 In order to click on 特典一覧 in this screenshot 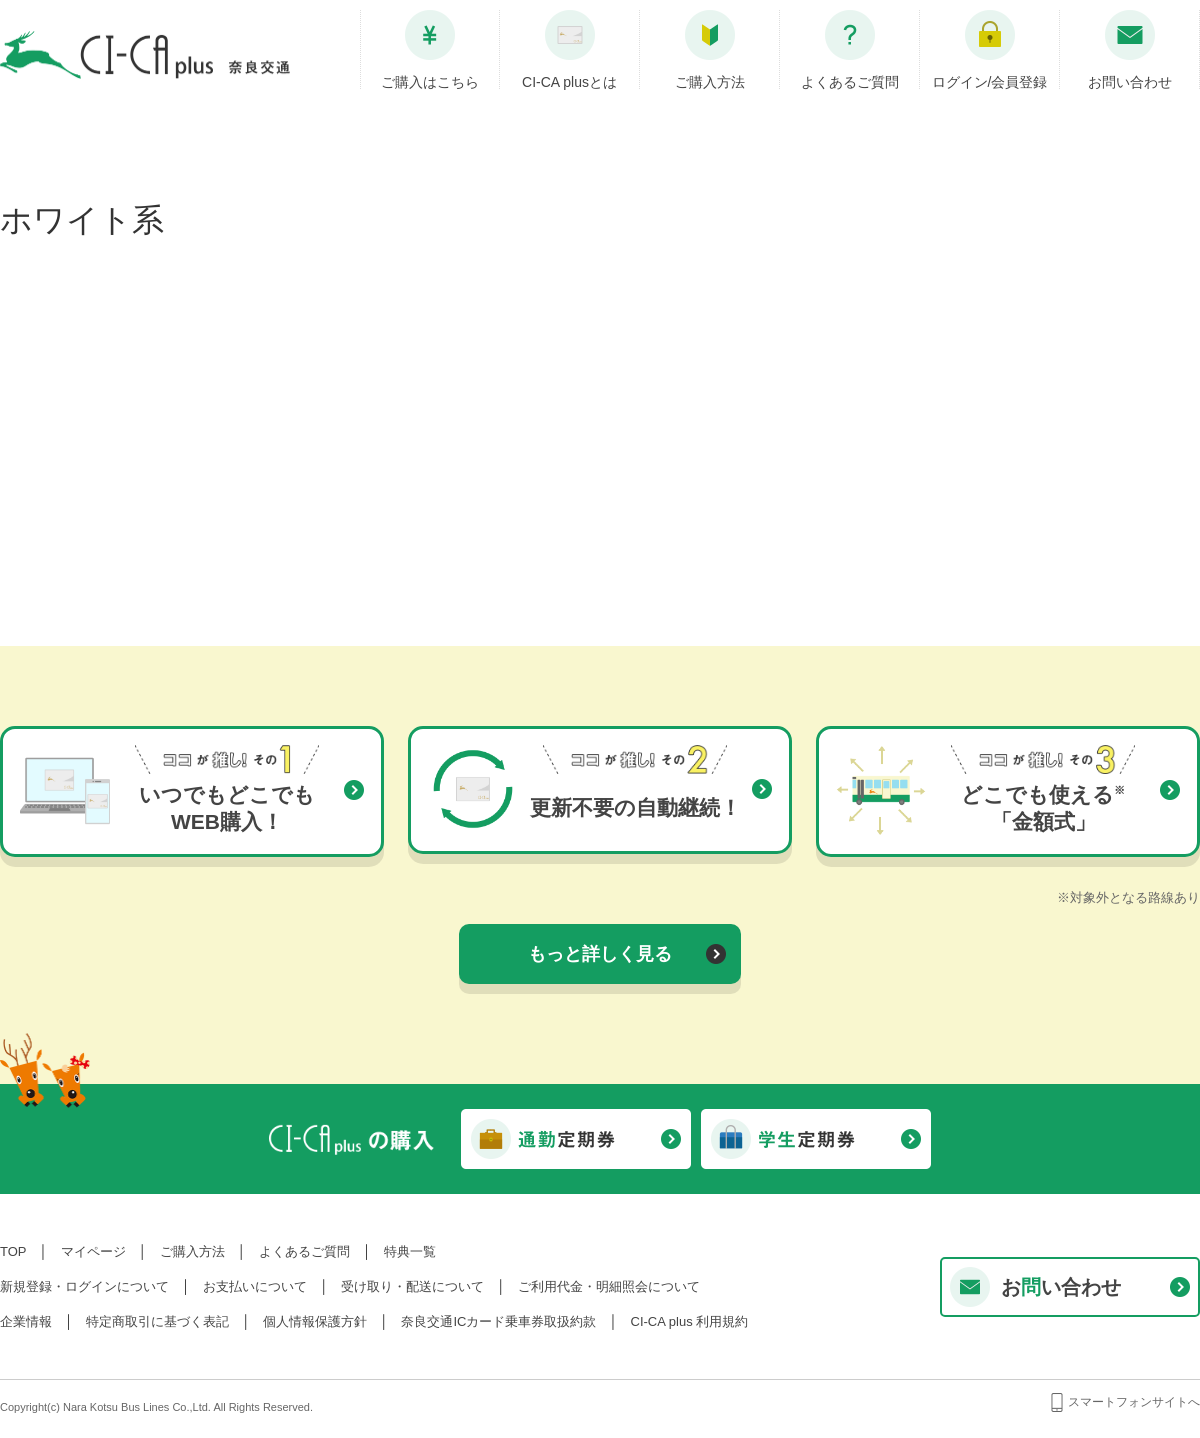, I will do `click(410, 1251)`.